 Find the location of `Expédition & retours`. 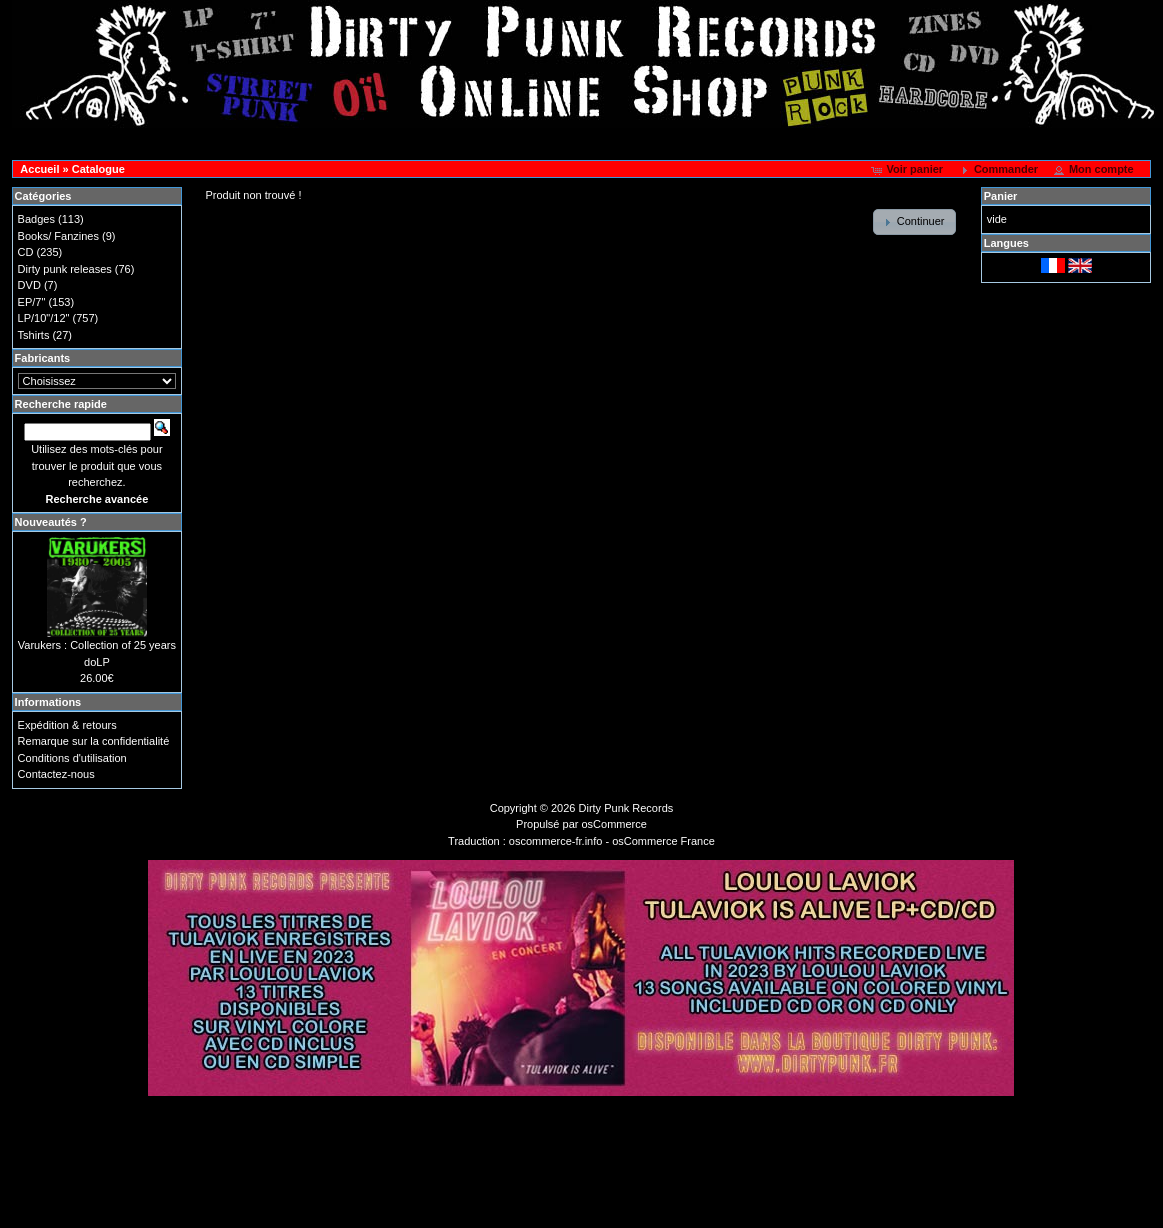

Expédition & retours is located at coordinates (67, 725).